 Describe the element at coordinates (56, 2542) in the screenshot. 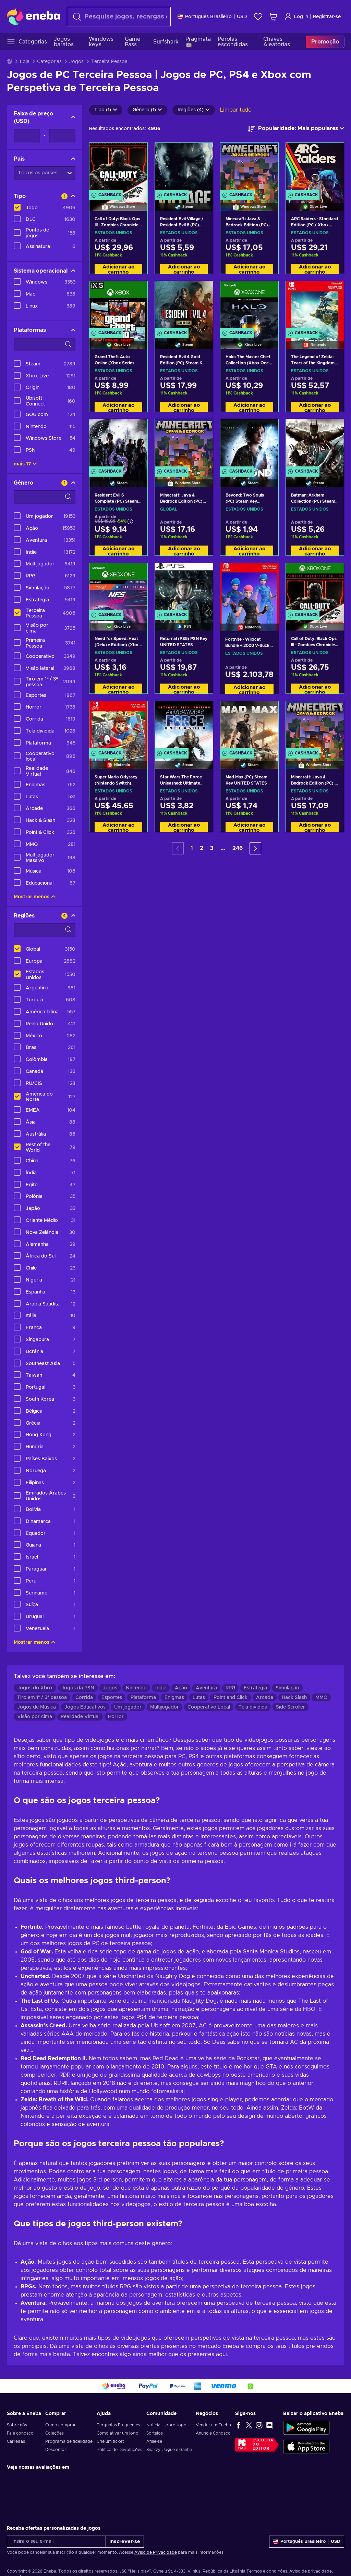

I see `[Insira o seu e-mail]` at that location.